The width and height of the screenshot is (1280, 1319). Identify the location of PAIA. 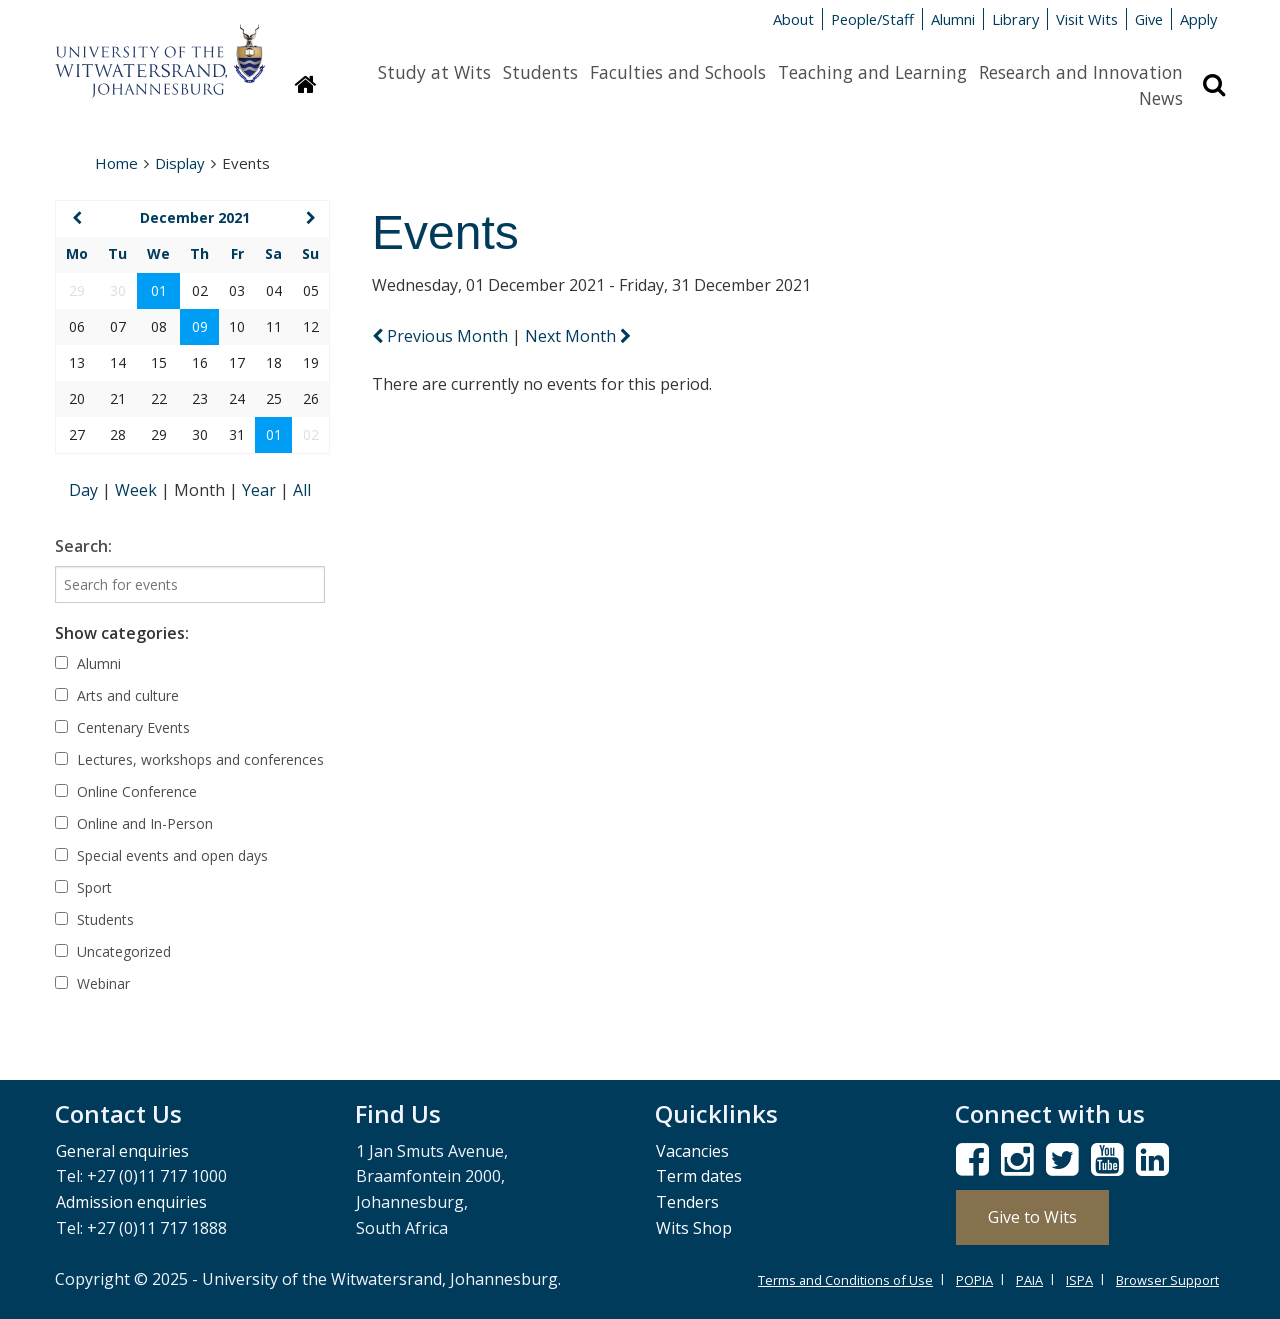
(1029, 1280).